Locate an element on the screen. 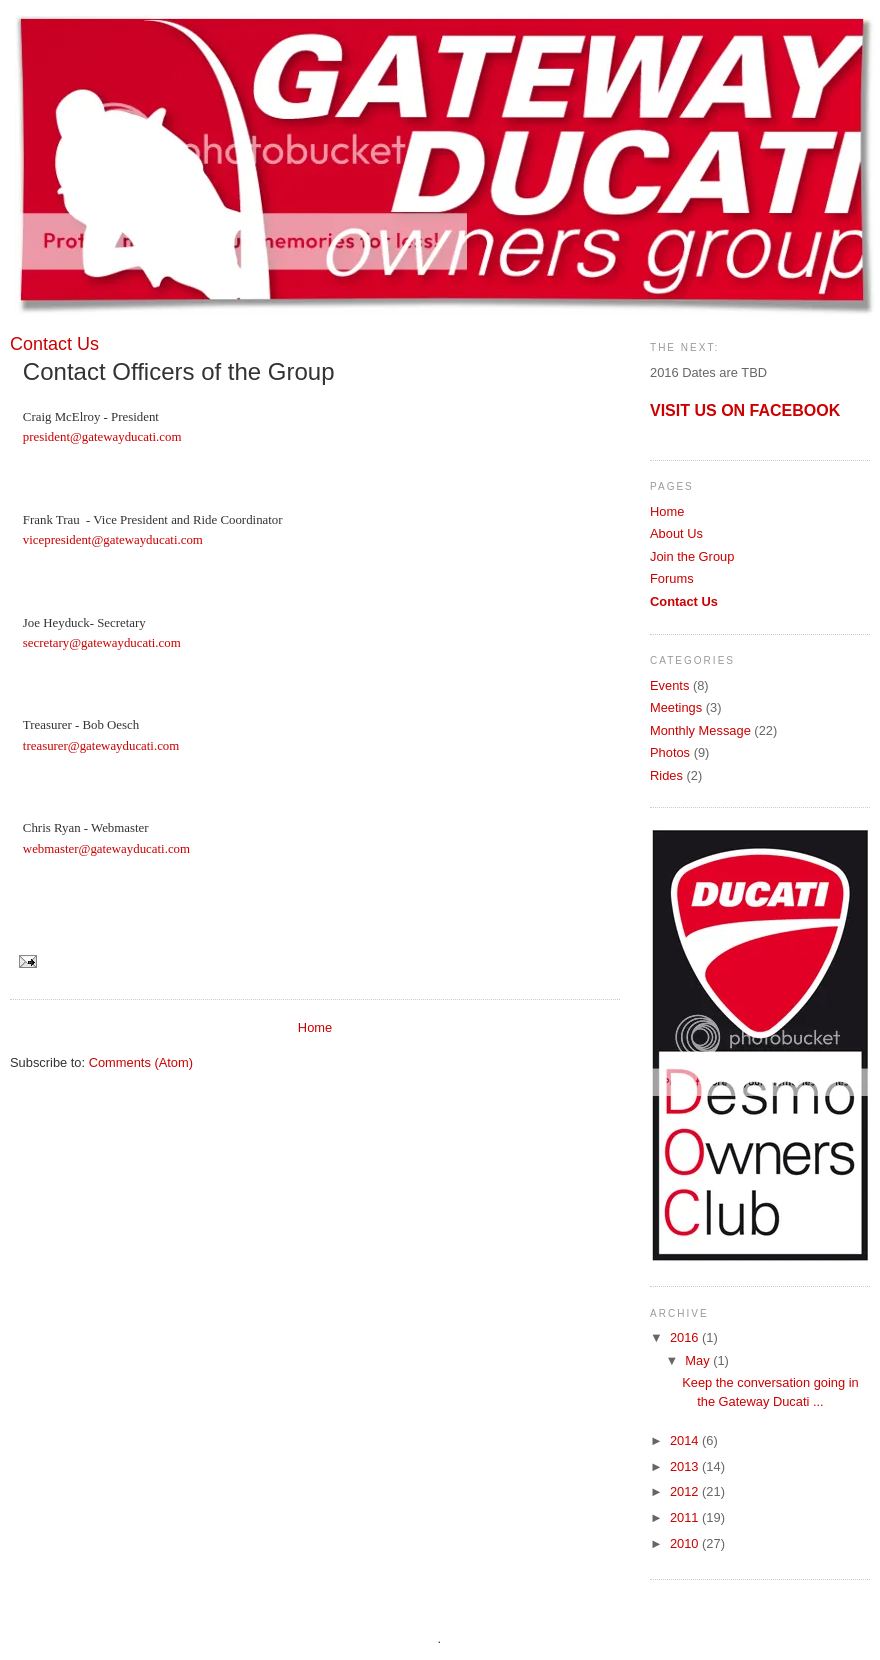 The width and height of the screenshot is (880, 1660). vicepresident@gatewayducati.com is located at coordinates (113, 540).